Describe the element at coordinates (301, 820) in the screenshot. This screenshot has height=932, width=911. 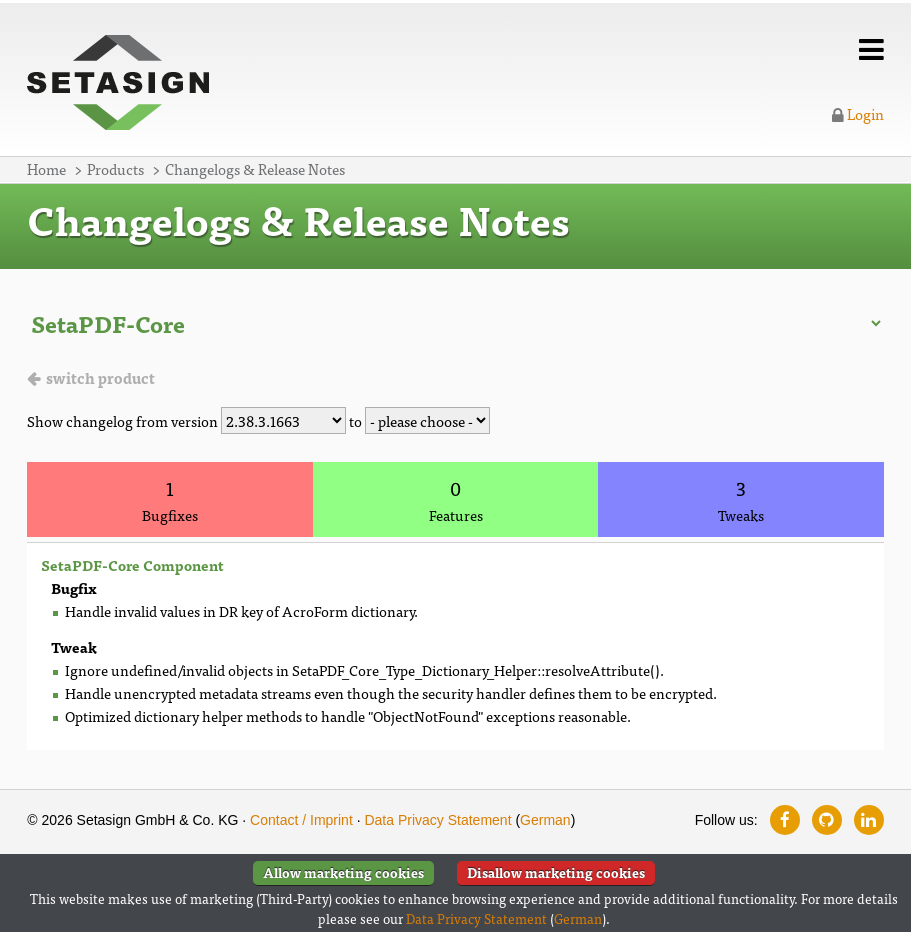
I see `Contact / Imprint` at that location.